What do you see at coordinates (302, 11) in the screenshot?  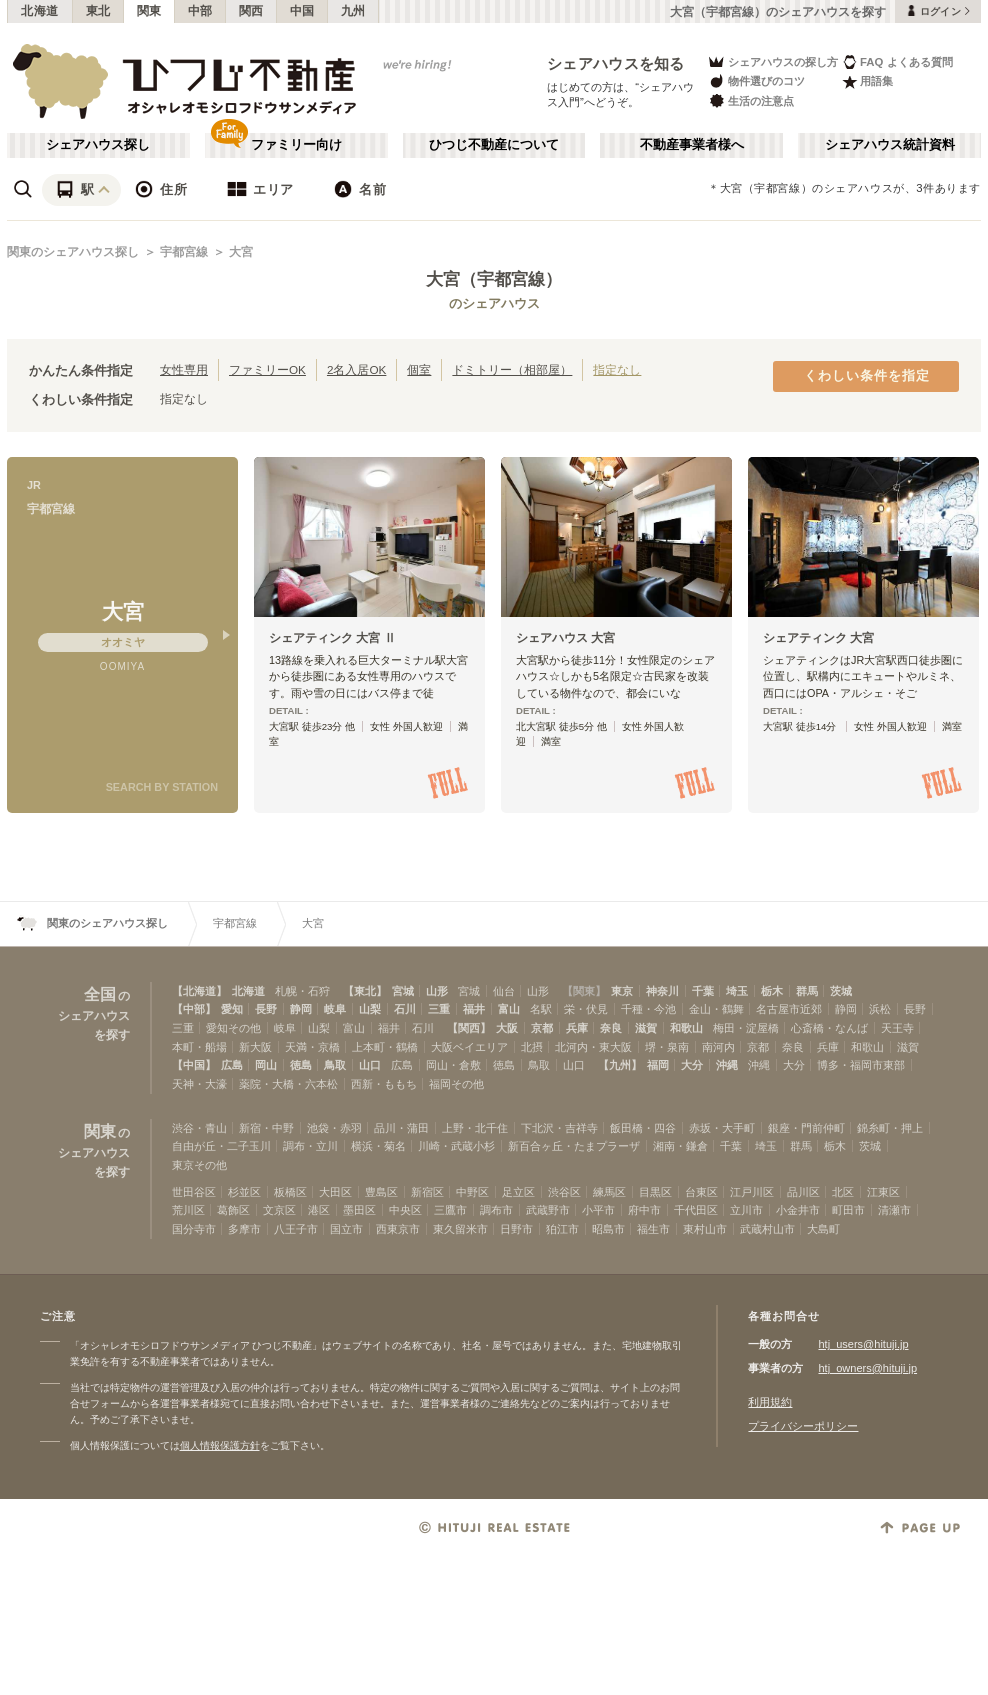 I see `中国` at bounding box center [302, 11].